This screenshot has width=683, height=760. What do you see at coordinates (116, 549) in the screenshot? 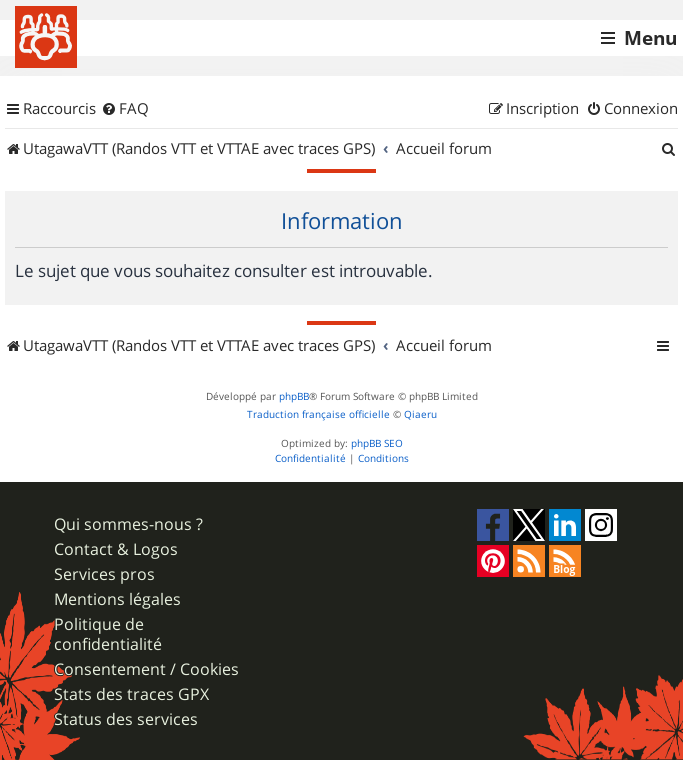
I see `Contact & Logos` at bounding box center [116, 549].